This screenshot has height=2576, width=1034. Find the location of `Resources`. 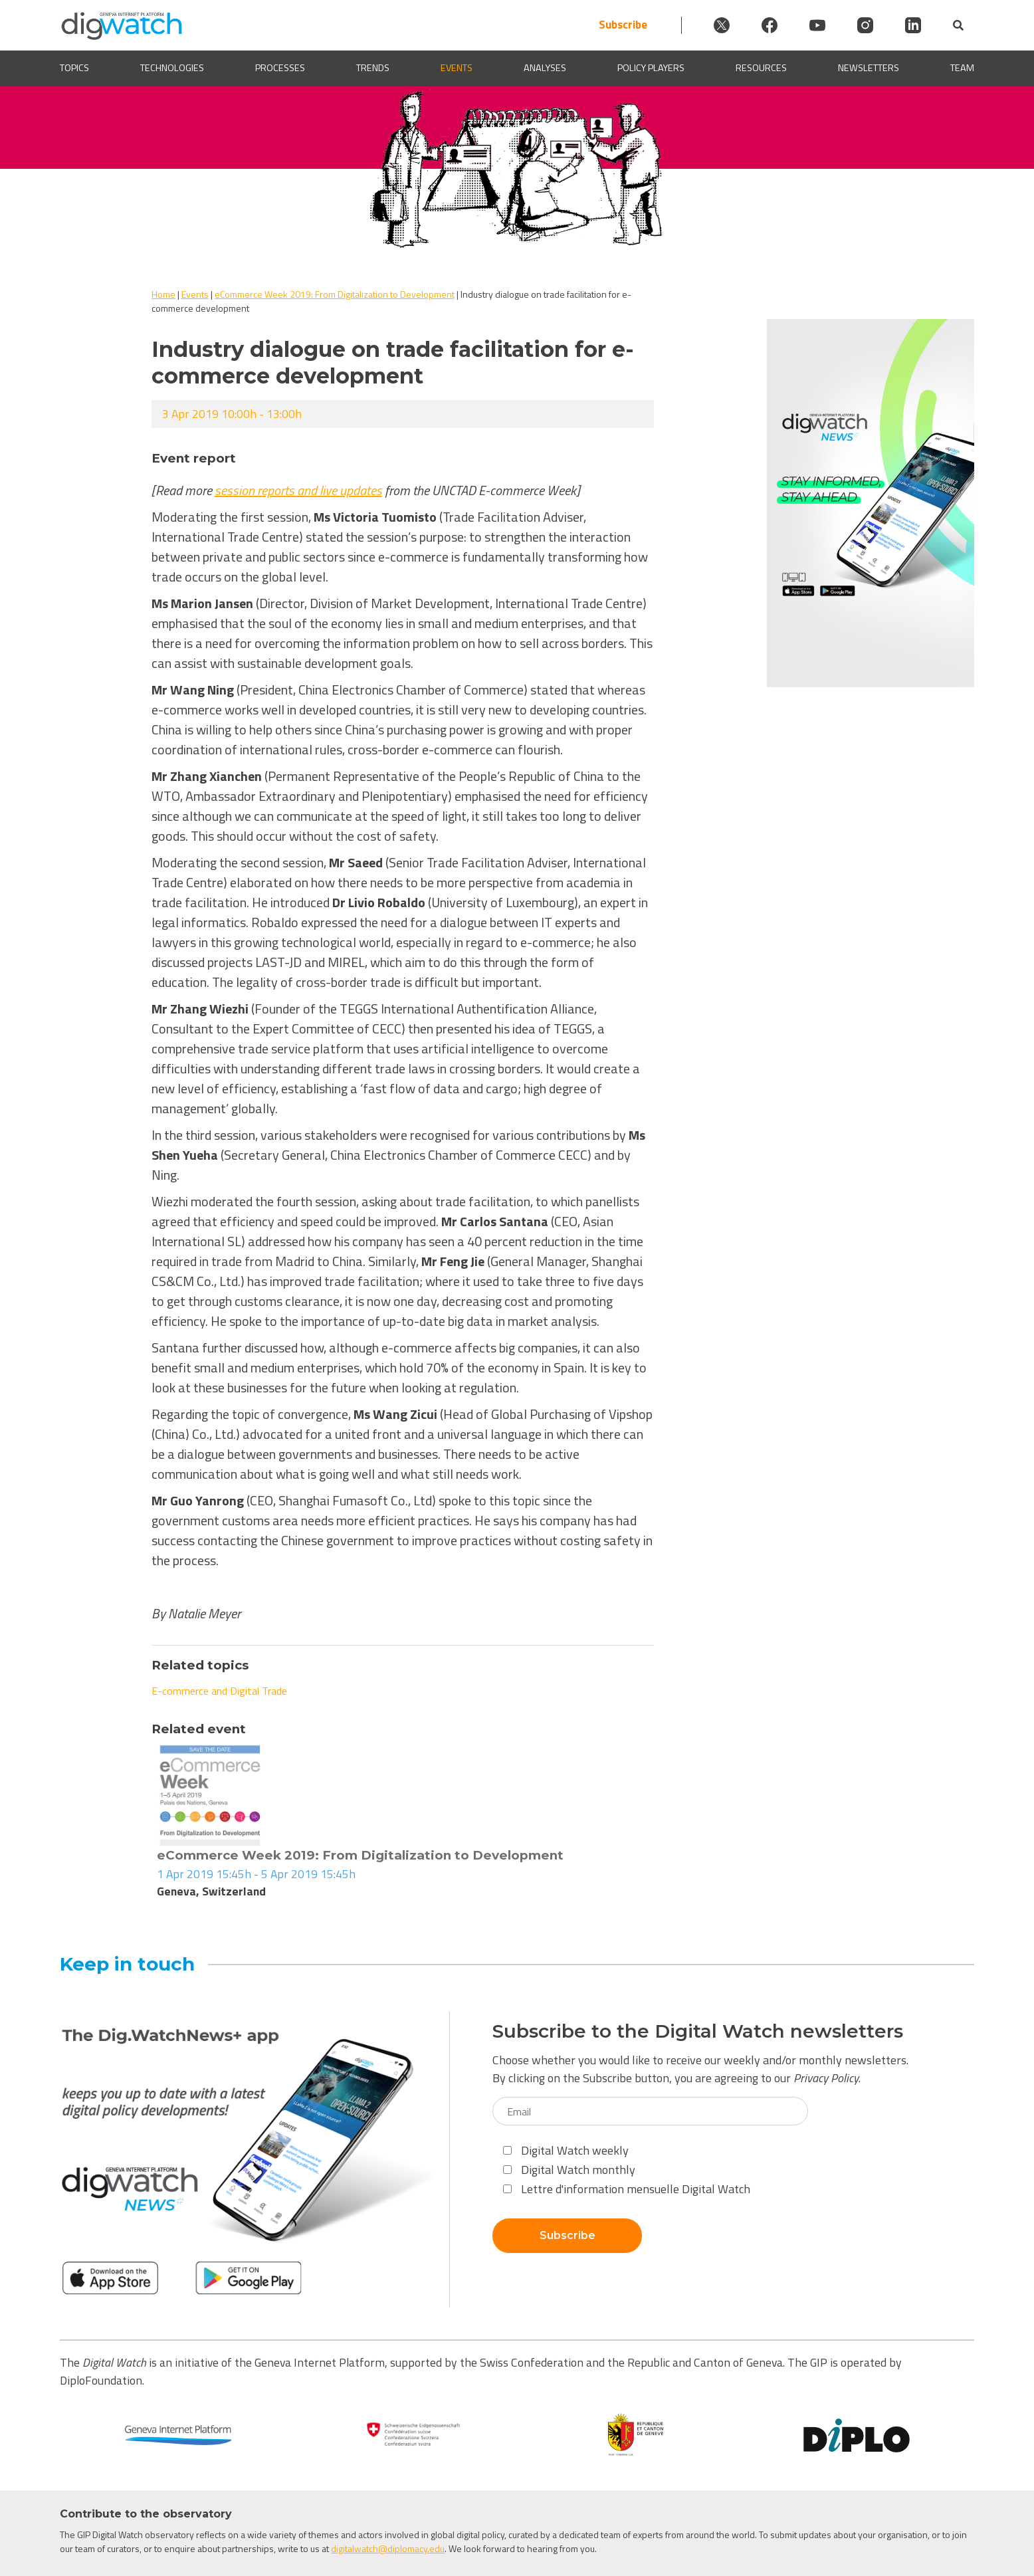

Resources is located at coordinates (761, 68).